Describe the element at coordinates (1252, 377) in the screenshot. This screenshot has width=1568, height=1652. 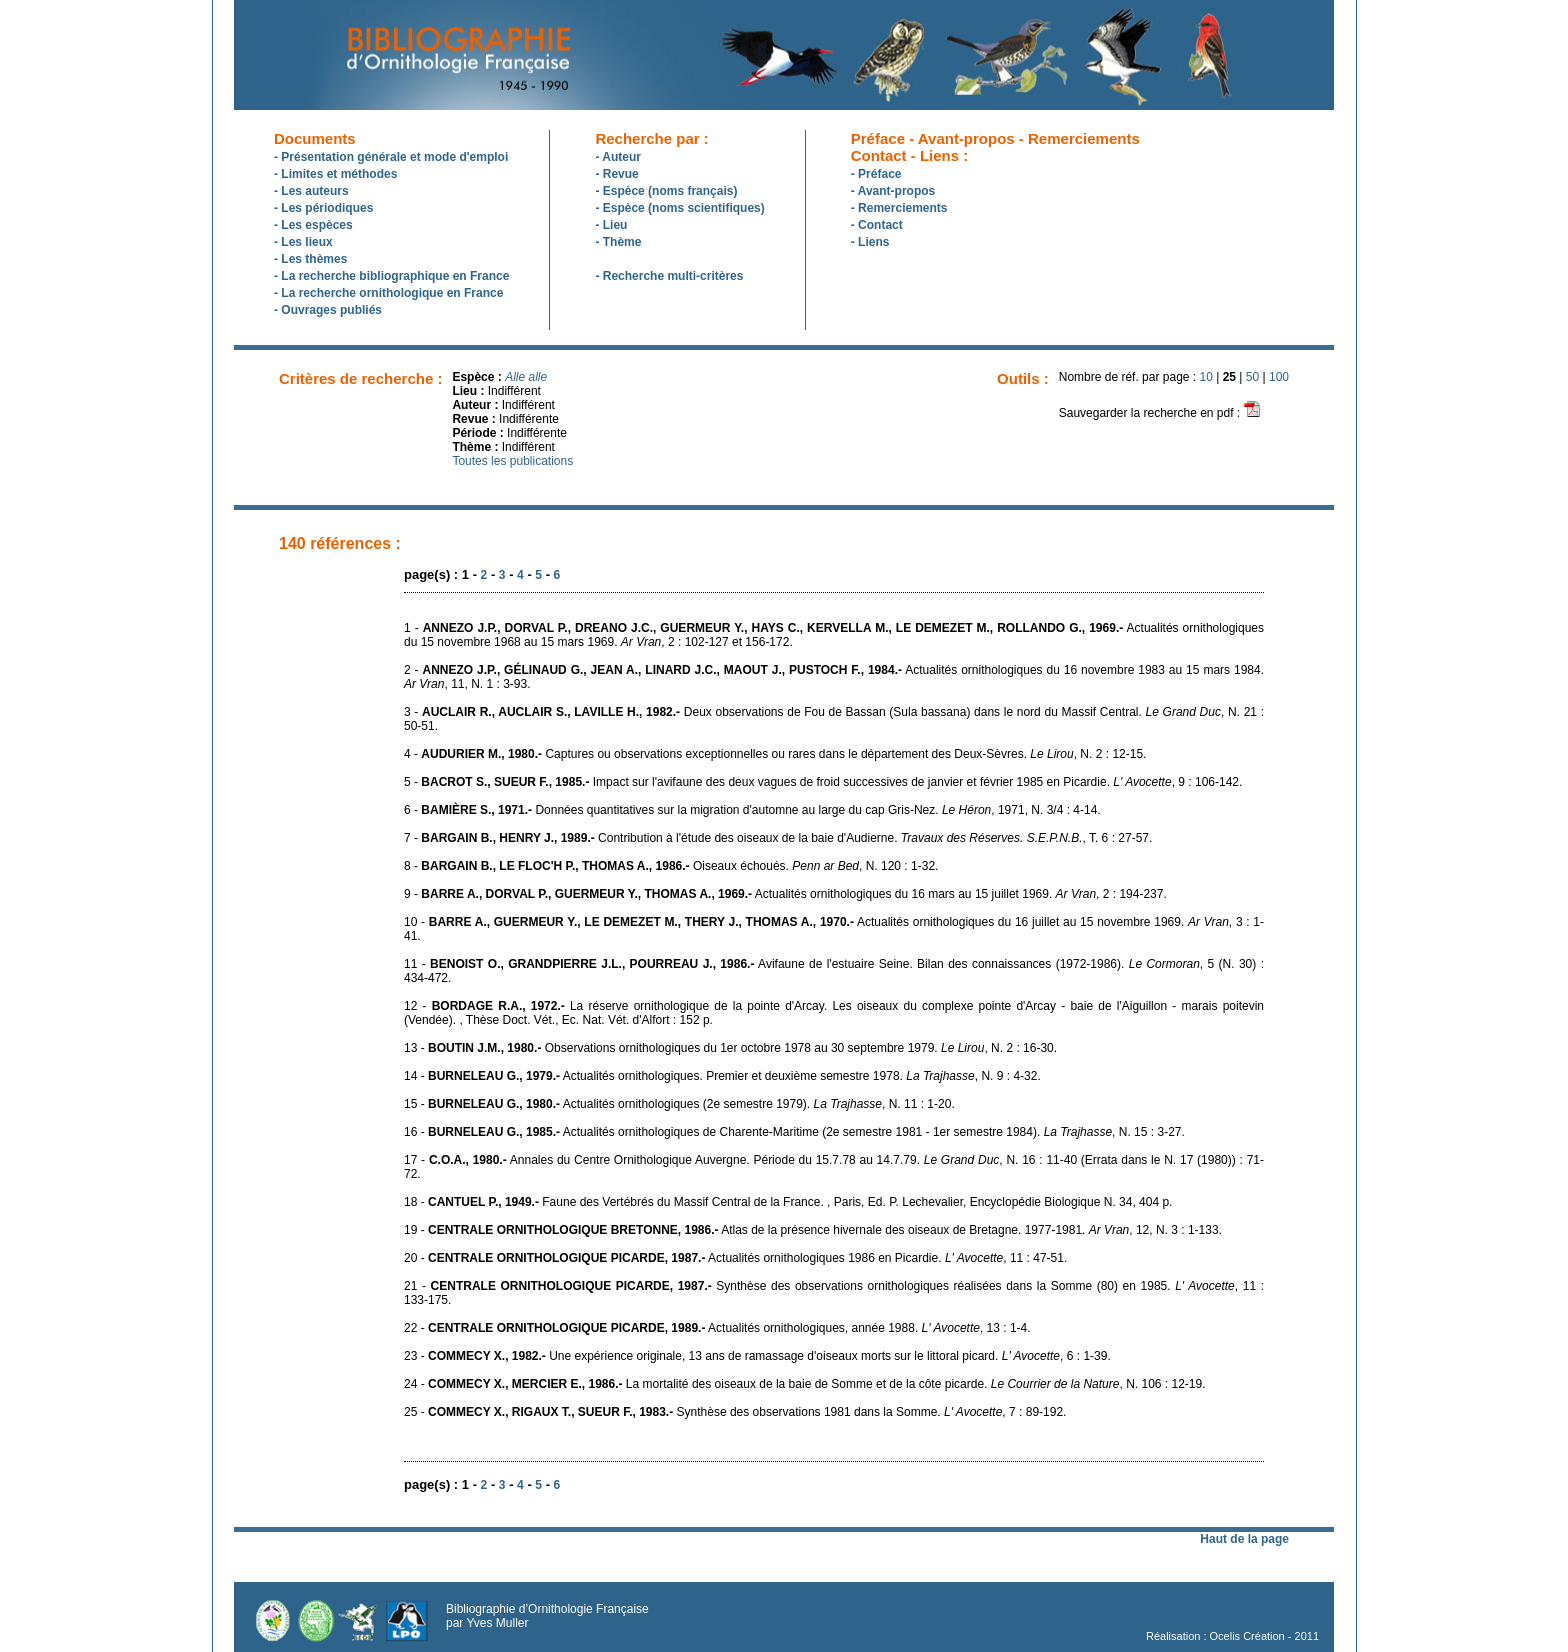
I see `50` at that location.